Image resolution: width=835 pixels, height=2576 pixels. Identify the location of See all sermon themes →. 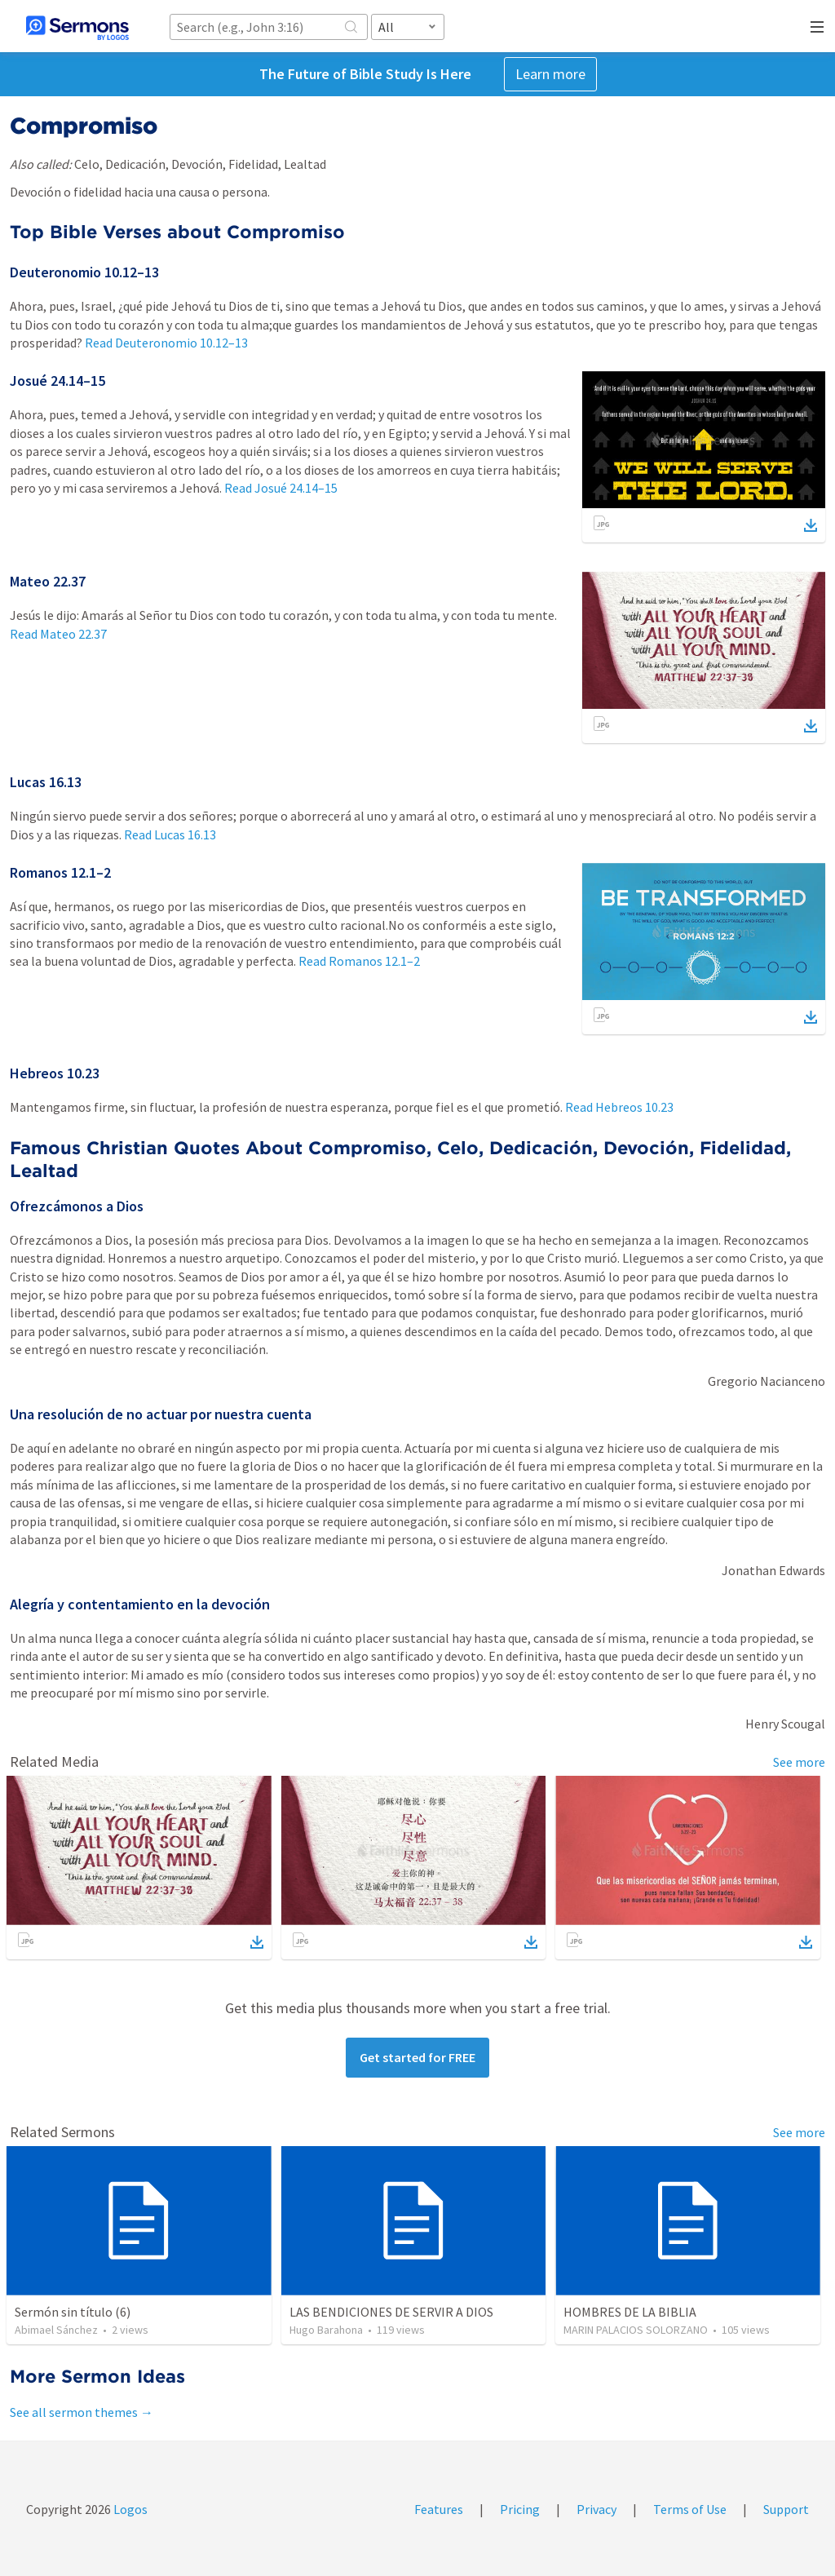
(81, 2412).